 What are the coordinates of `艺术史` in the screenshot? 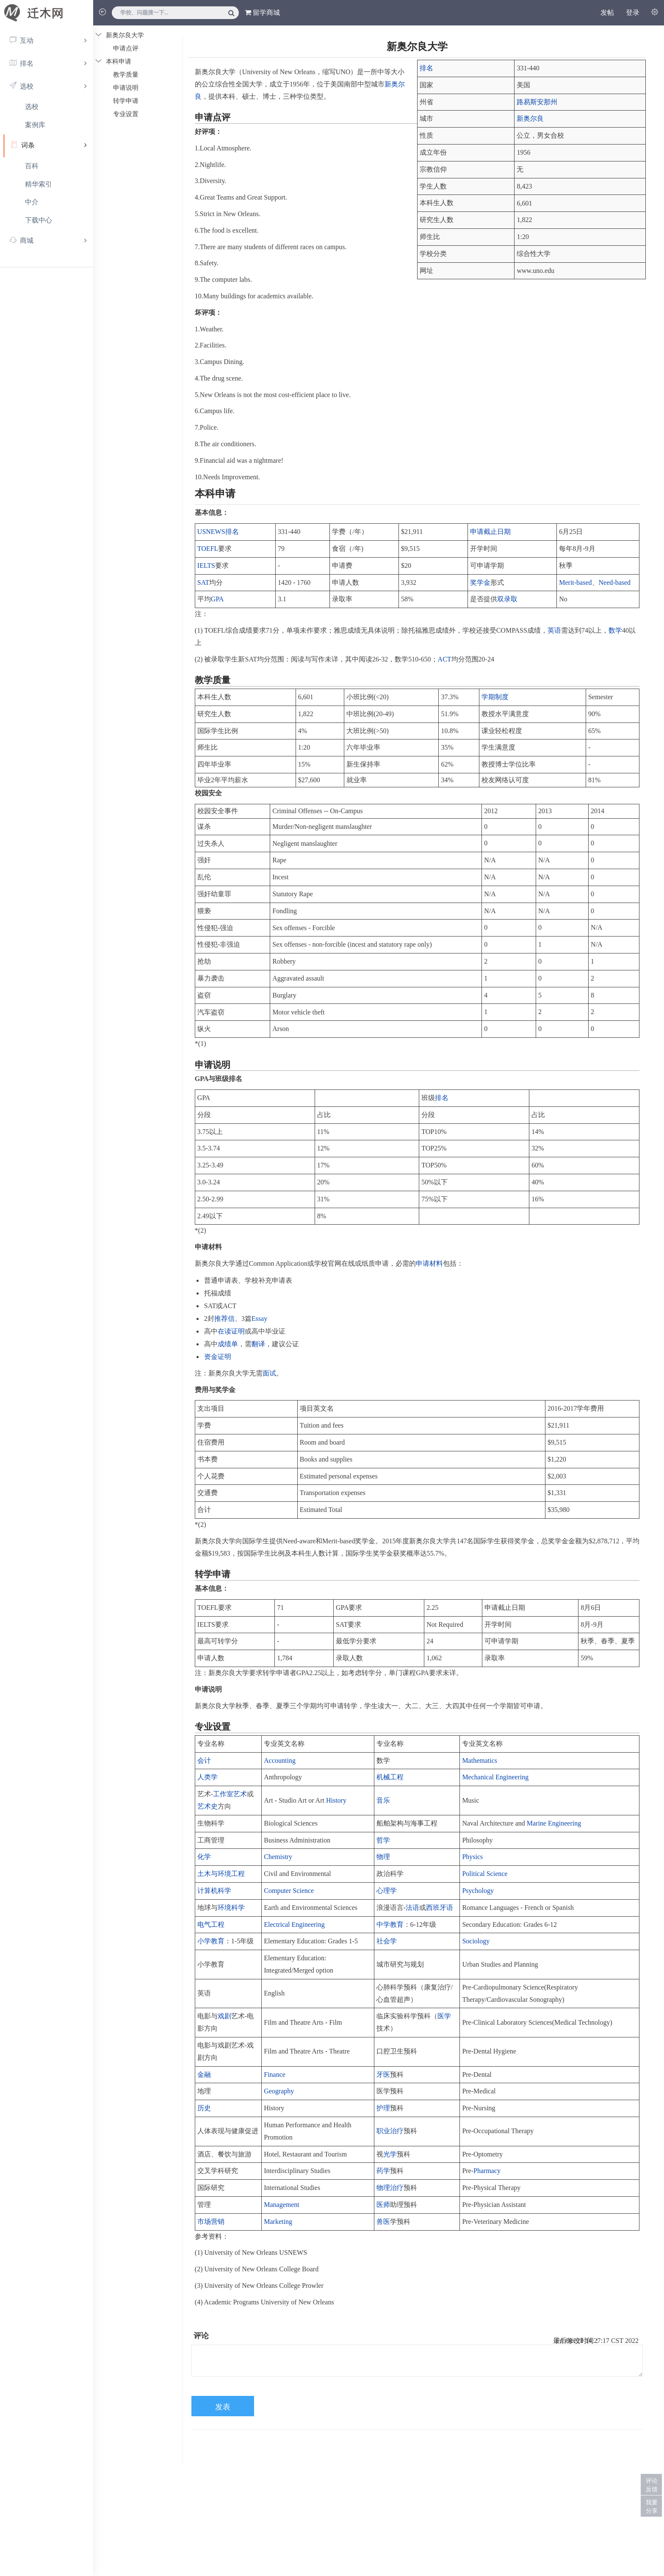 It's located at (207, 1806).